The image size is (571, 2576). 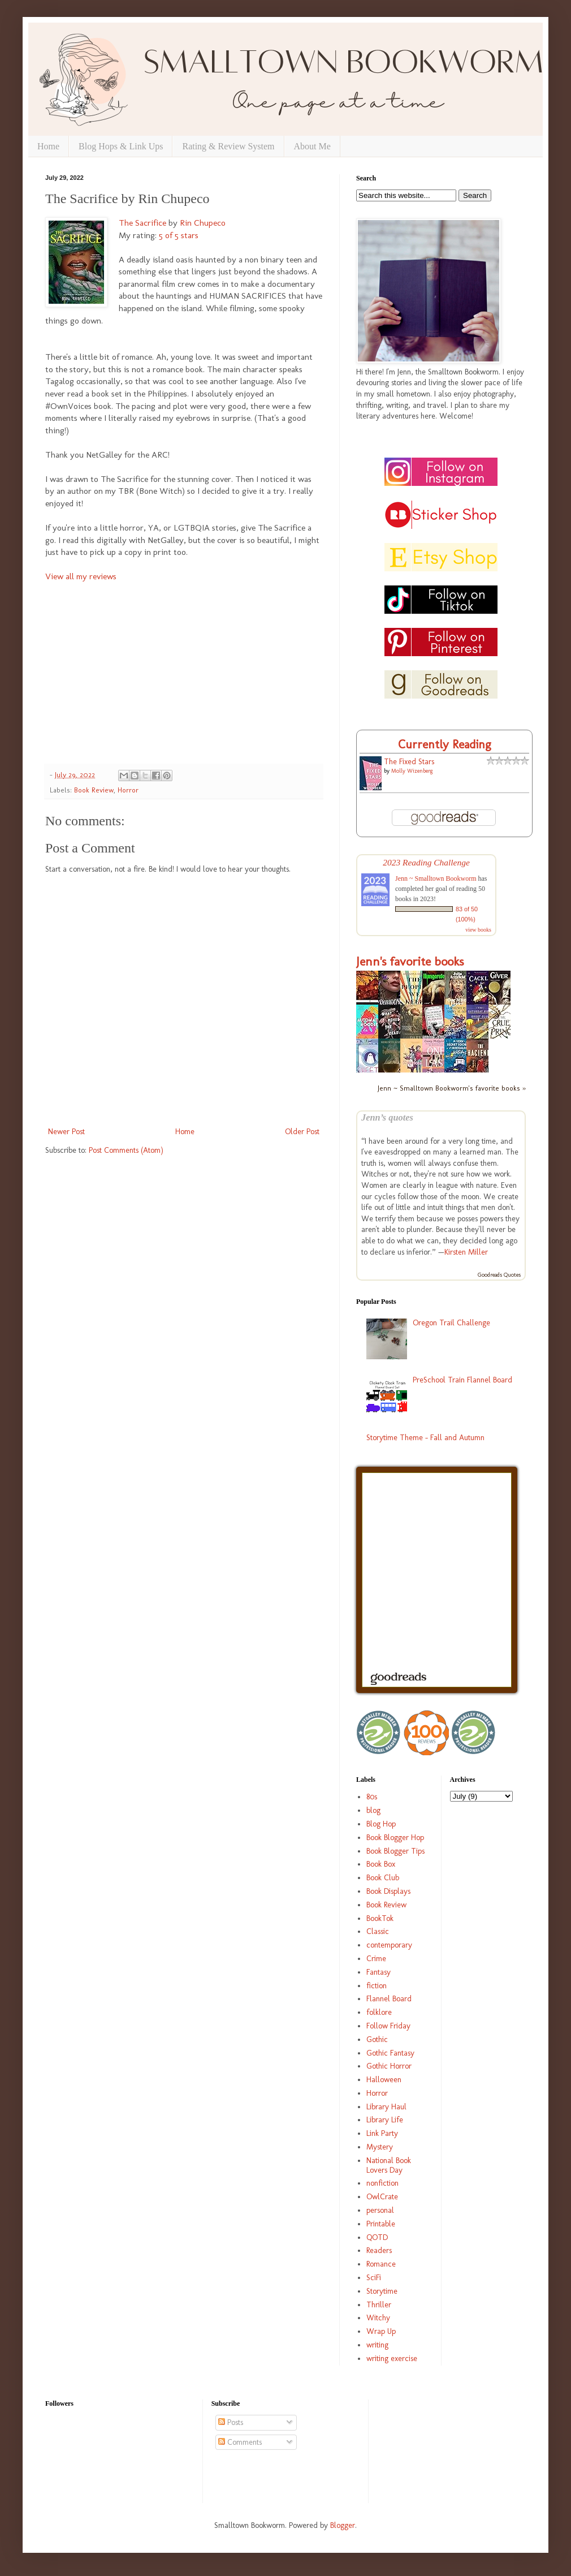 What do you see at coordinates (48, 146) in the screenshot?
I see `Home` at bounding box center [48, 146].